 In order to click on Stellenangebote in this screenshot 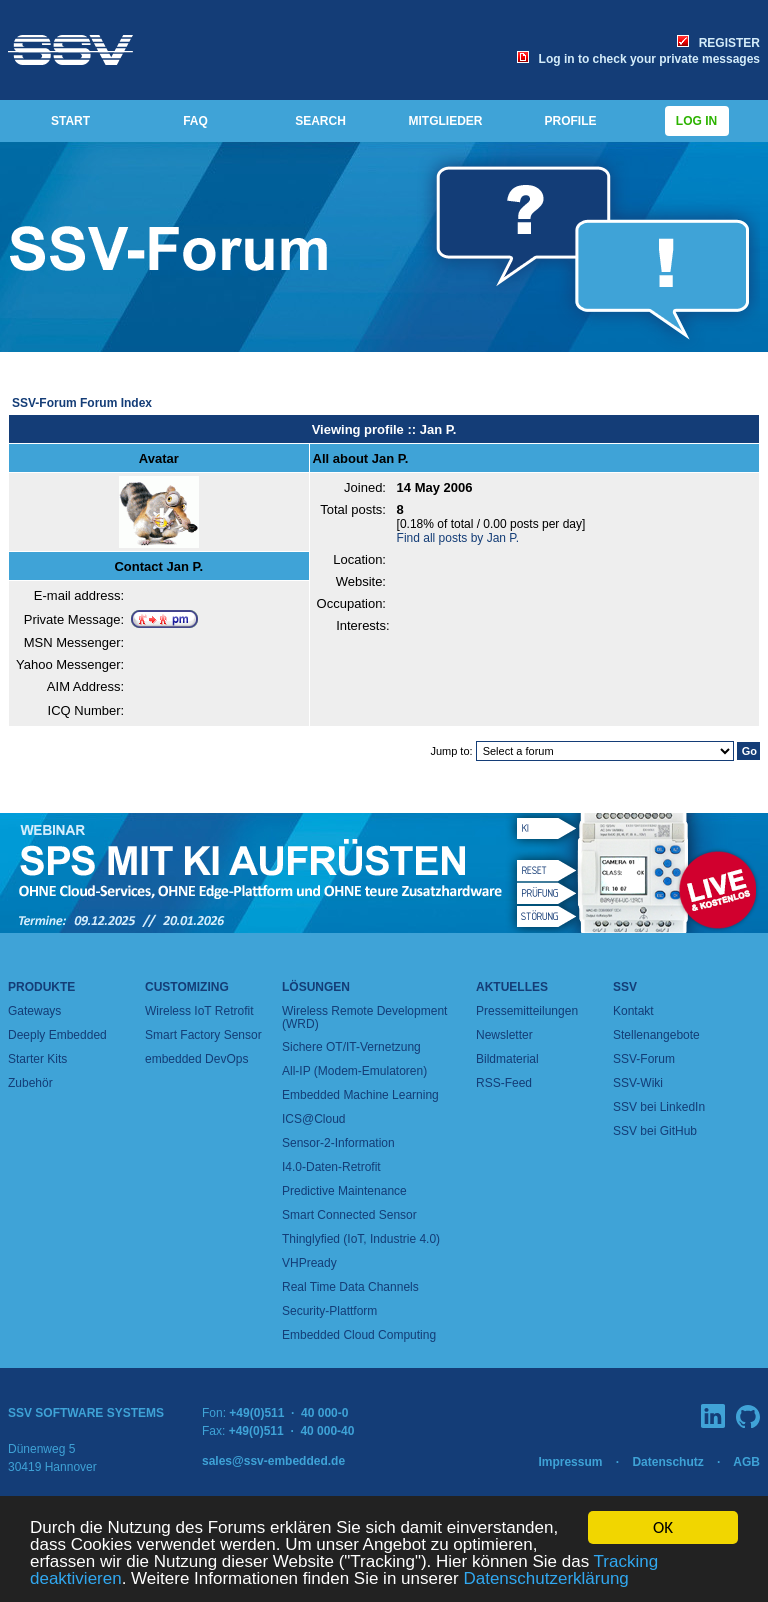, I will do `click(656, 1035)`.